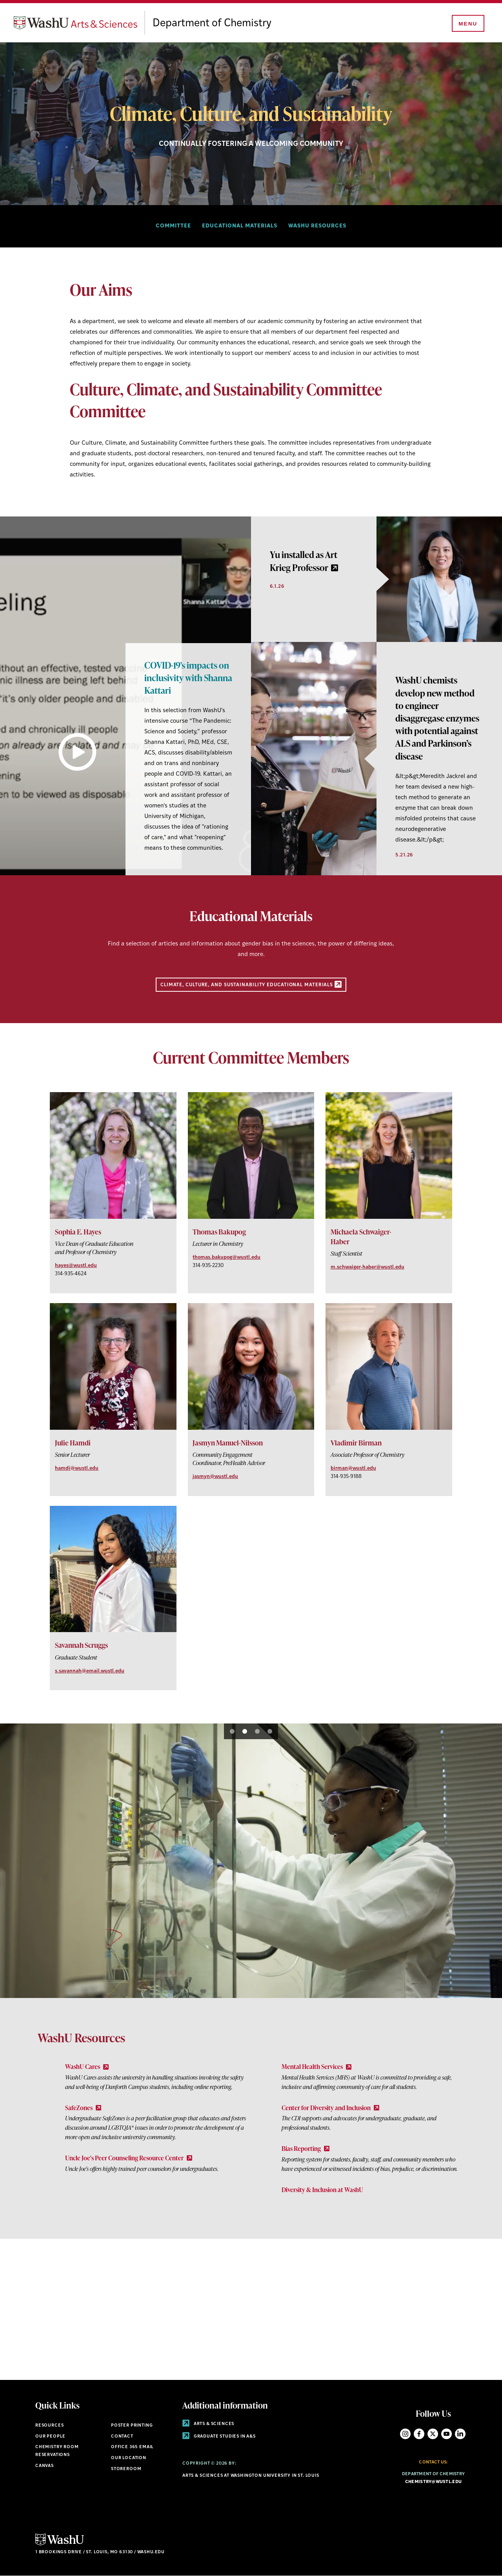 Image resolution: width=502 pixels, height=2576 pixels. What do you see at coordinates (76, 1468) in the screenshot?
I see `hamdi@wustl.edu` at bounding box center [76, 1468].